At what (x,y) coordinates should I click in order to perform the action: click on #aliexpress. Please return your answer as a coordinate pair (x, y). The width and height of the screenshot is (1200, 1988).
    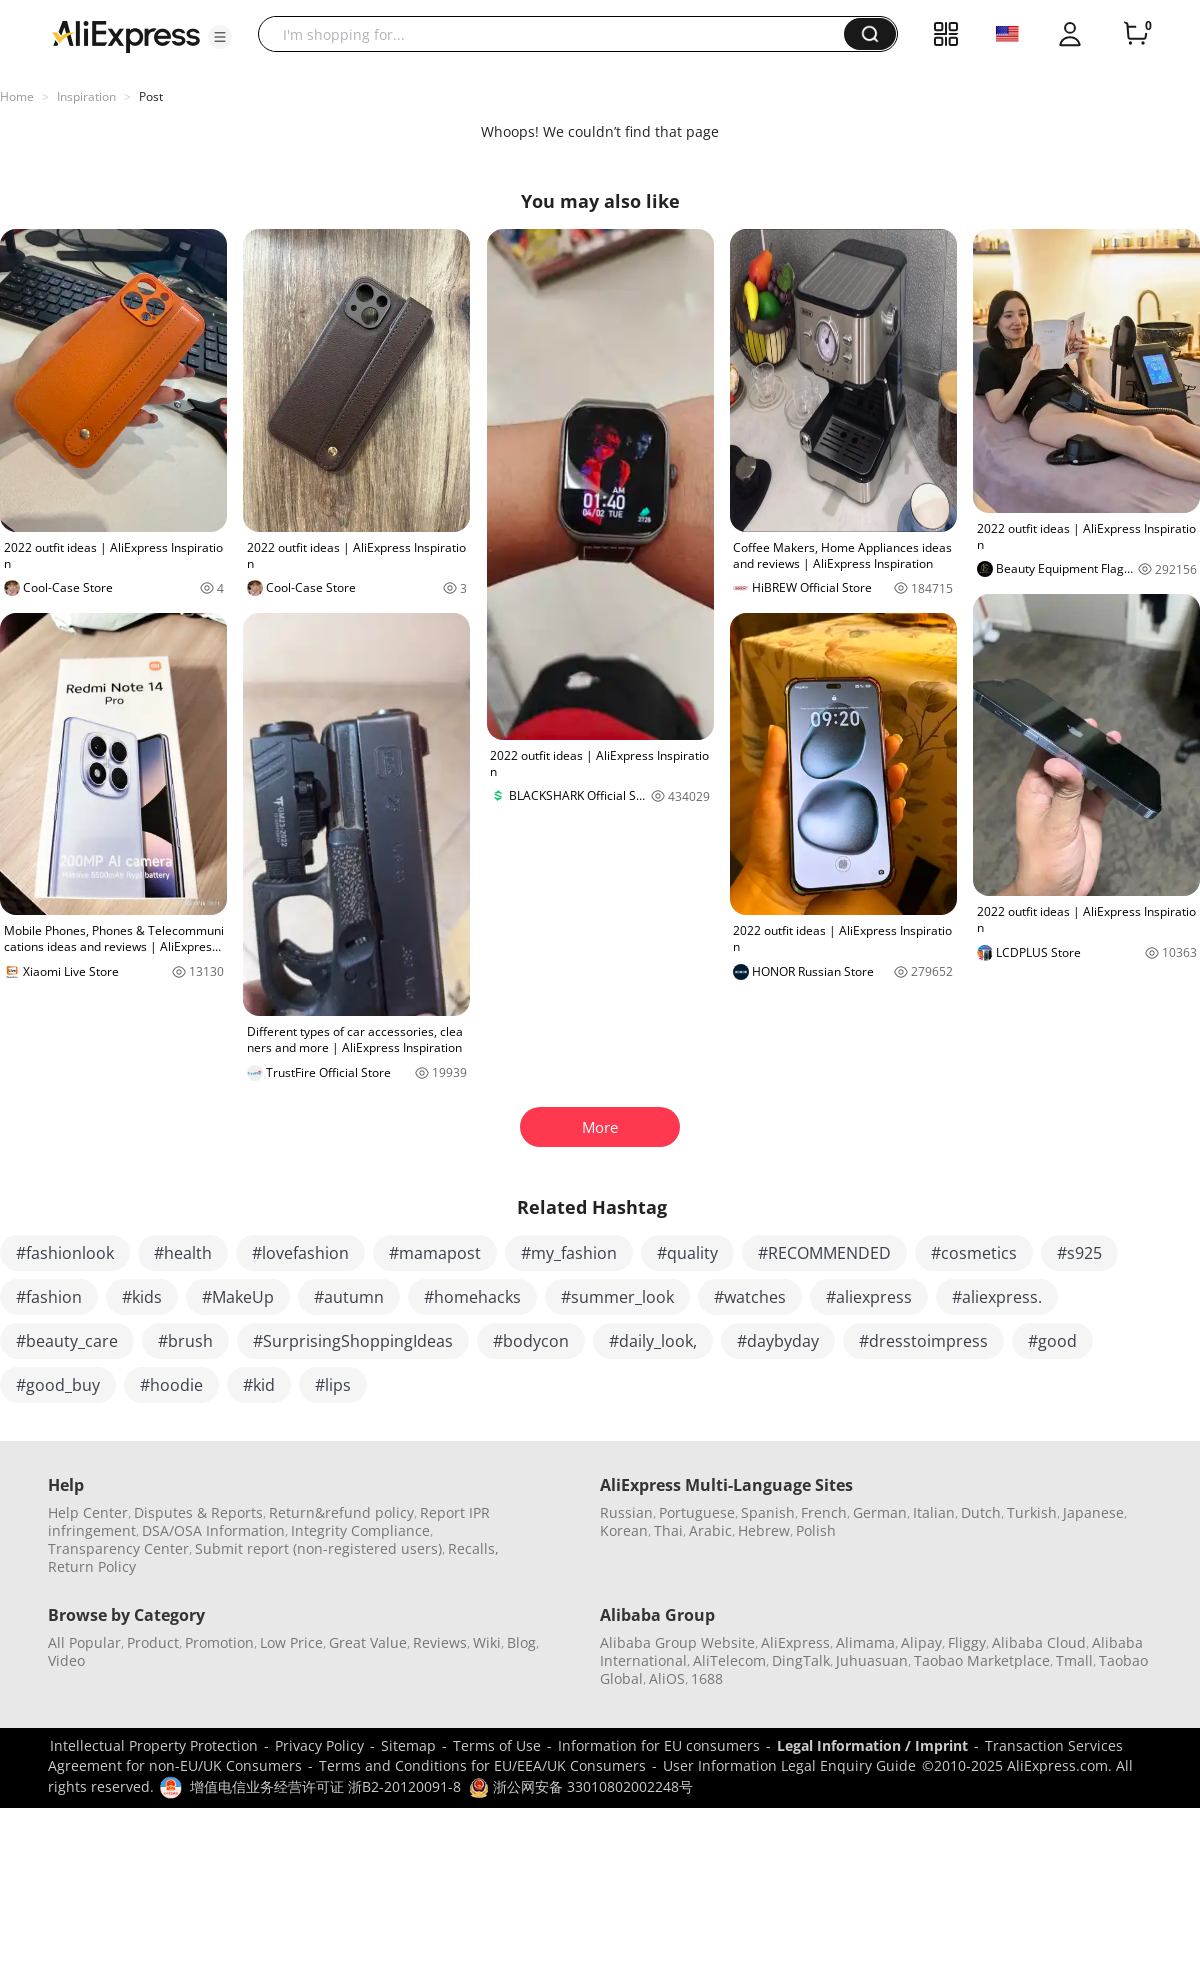
    Looking at the image, I should click on (869, 1297).